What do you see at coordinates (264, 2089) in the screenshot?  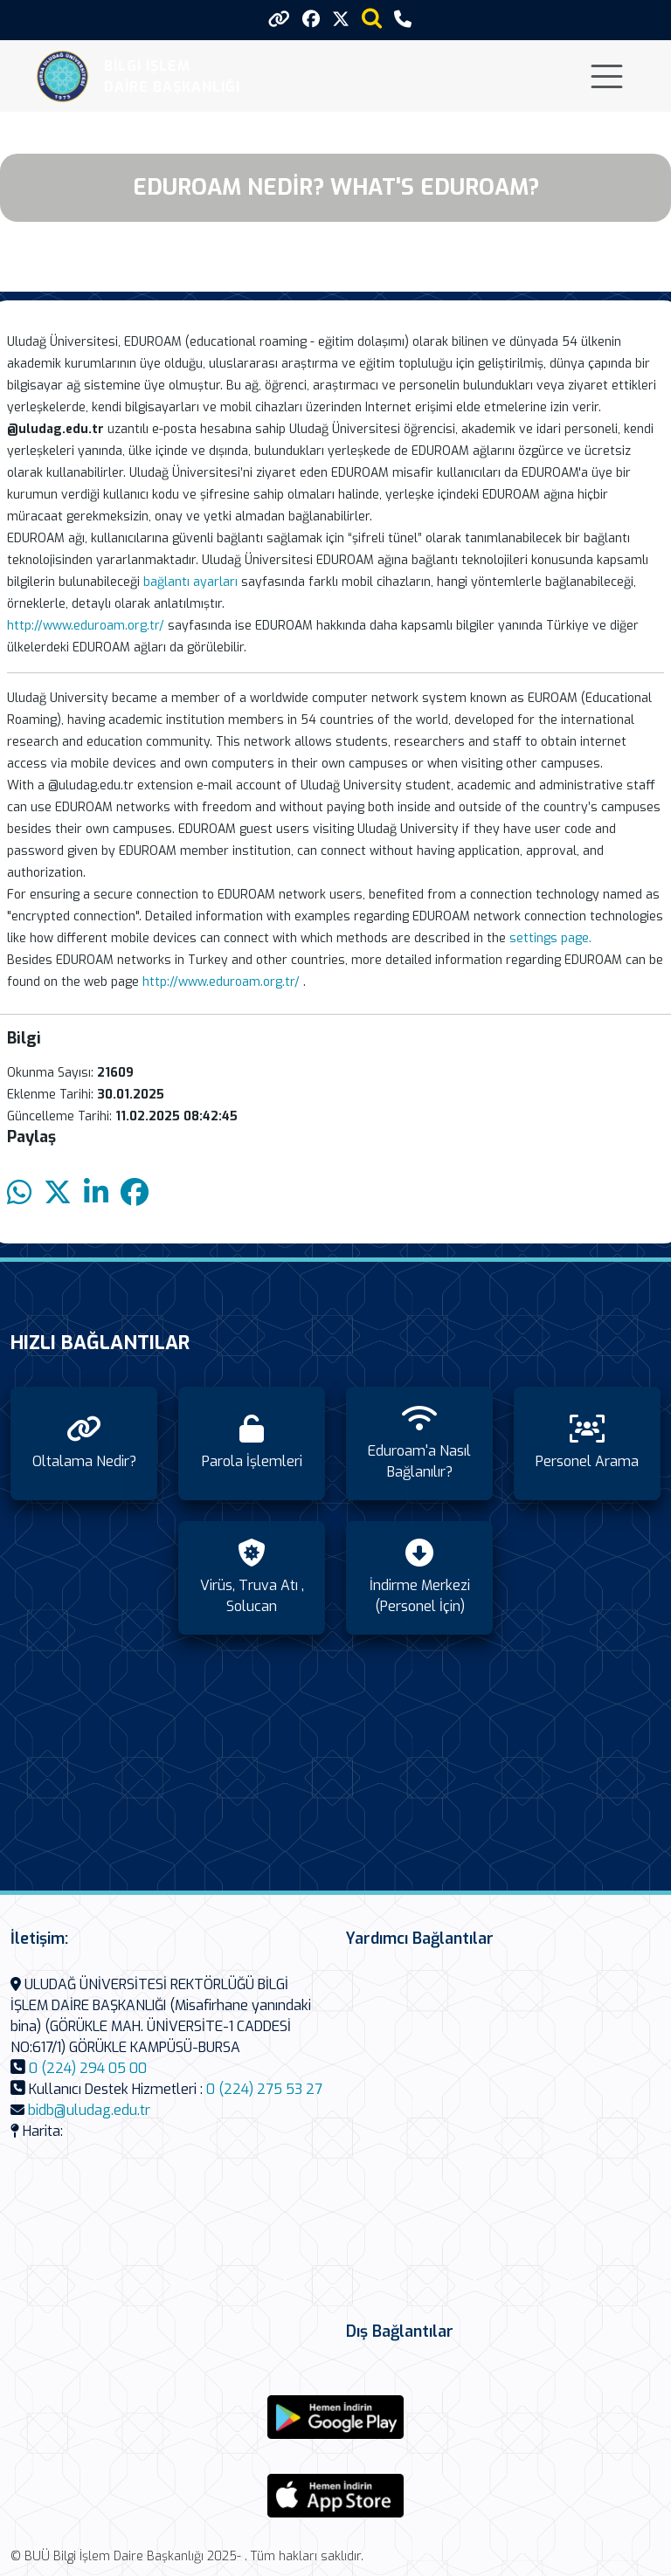 I see `0 (224) 275 53 27` at bounding box center [264, 2089].